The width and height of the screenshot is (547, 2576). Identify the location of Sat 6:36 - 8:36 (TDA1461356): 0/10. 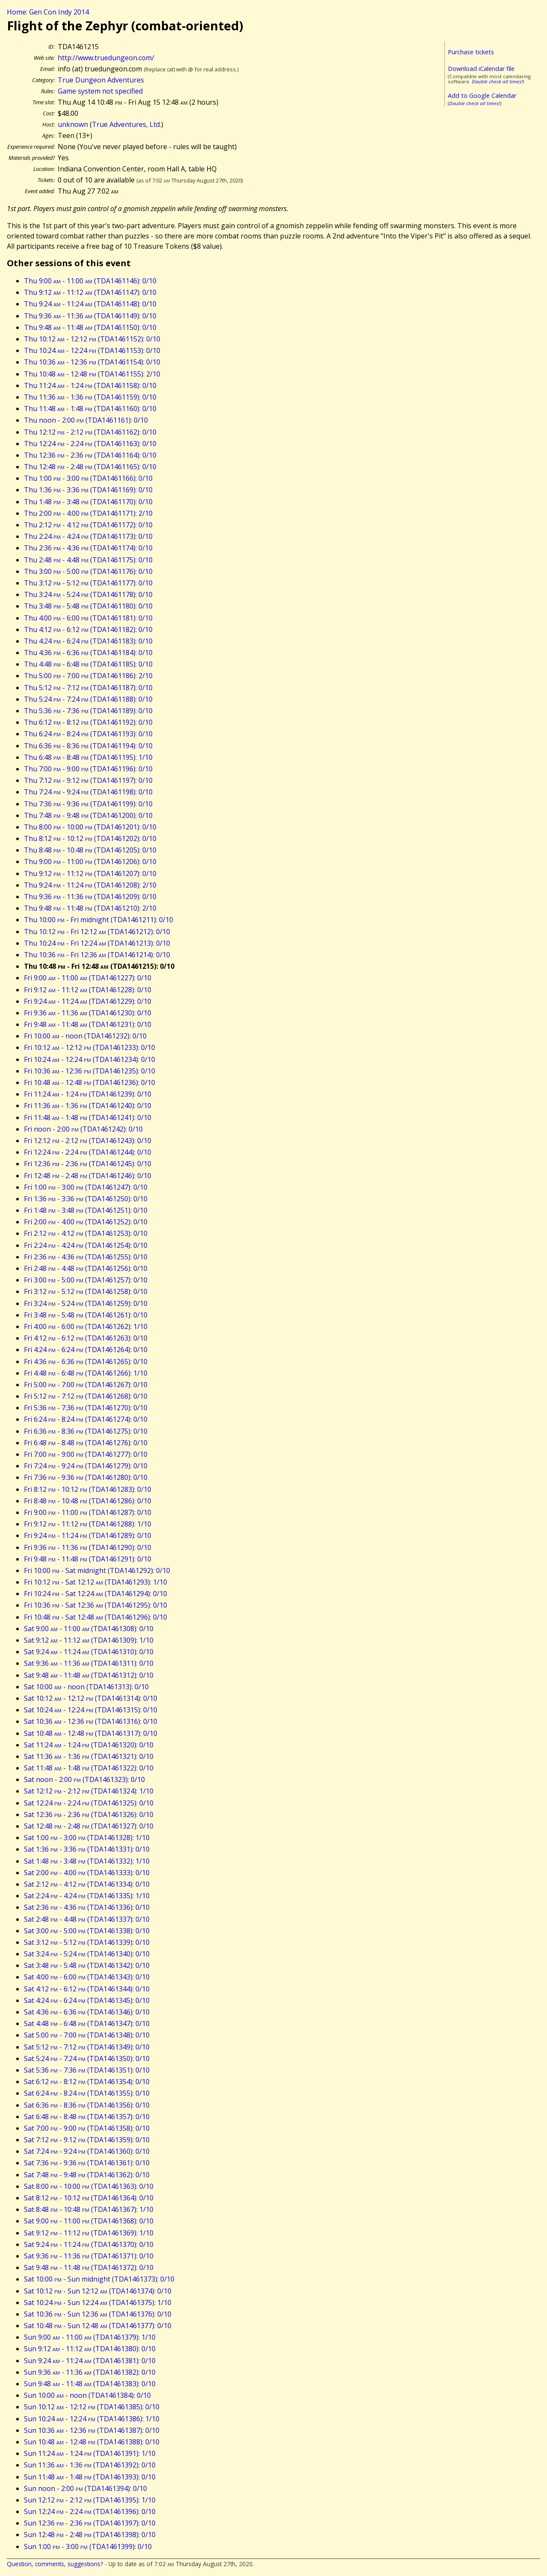
(87, 2105).